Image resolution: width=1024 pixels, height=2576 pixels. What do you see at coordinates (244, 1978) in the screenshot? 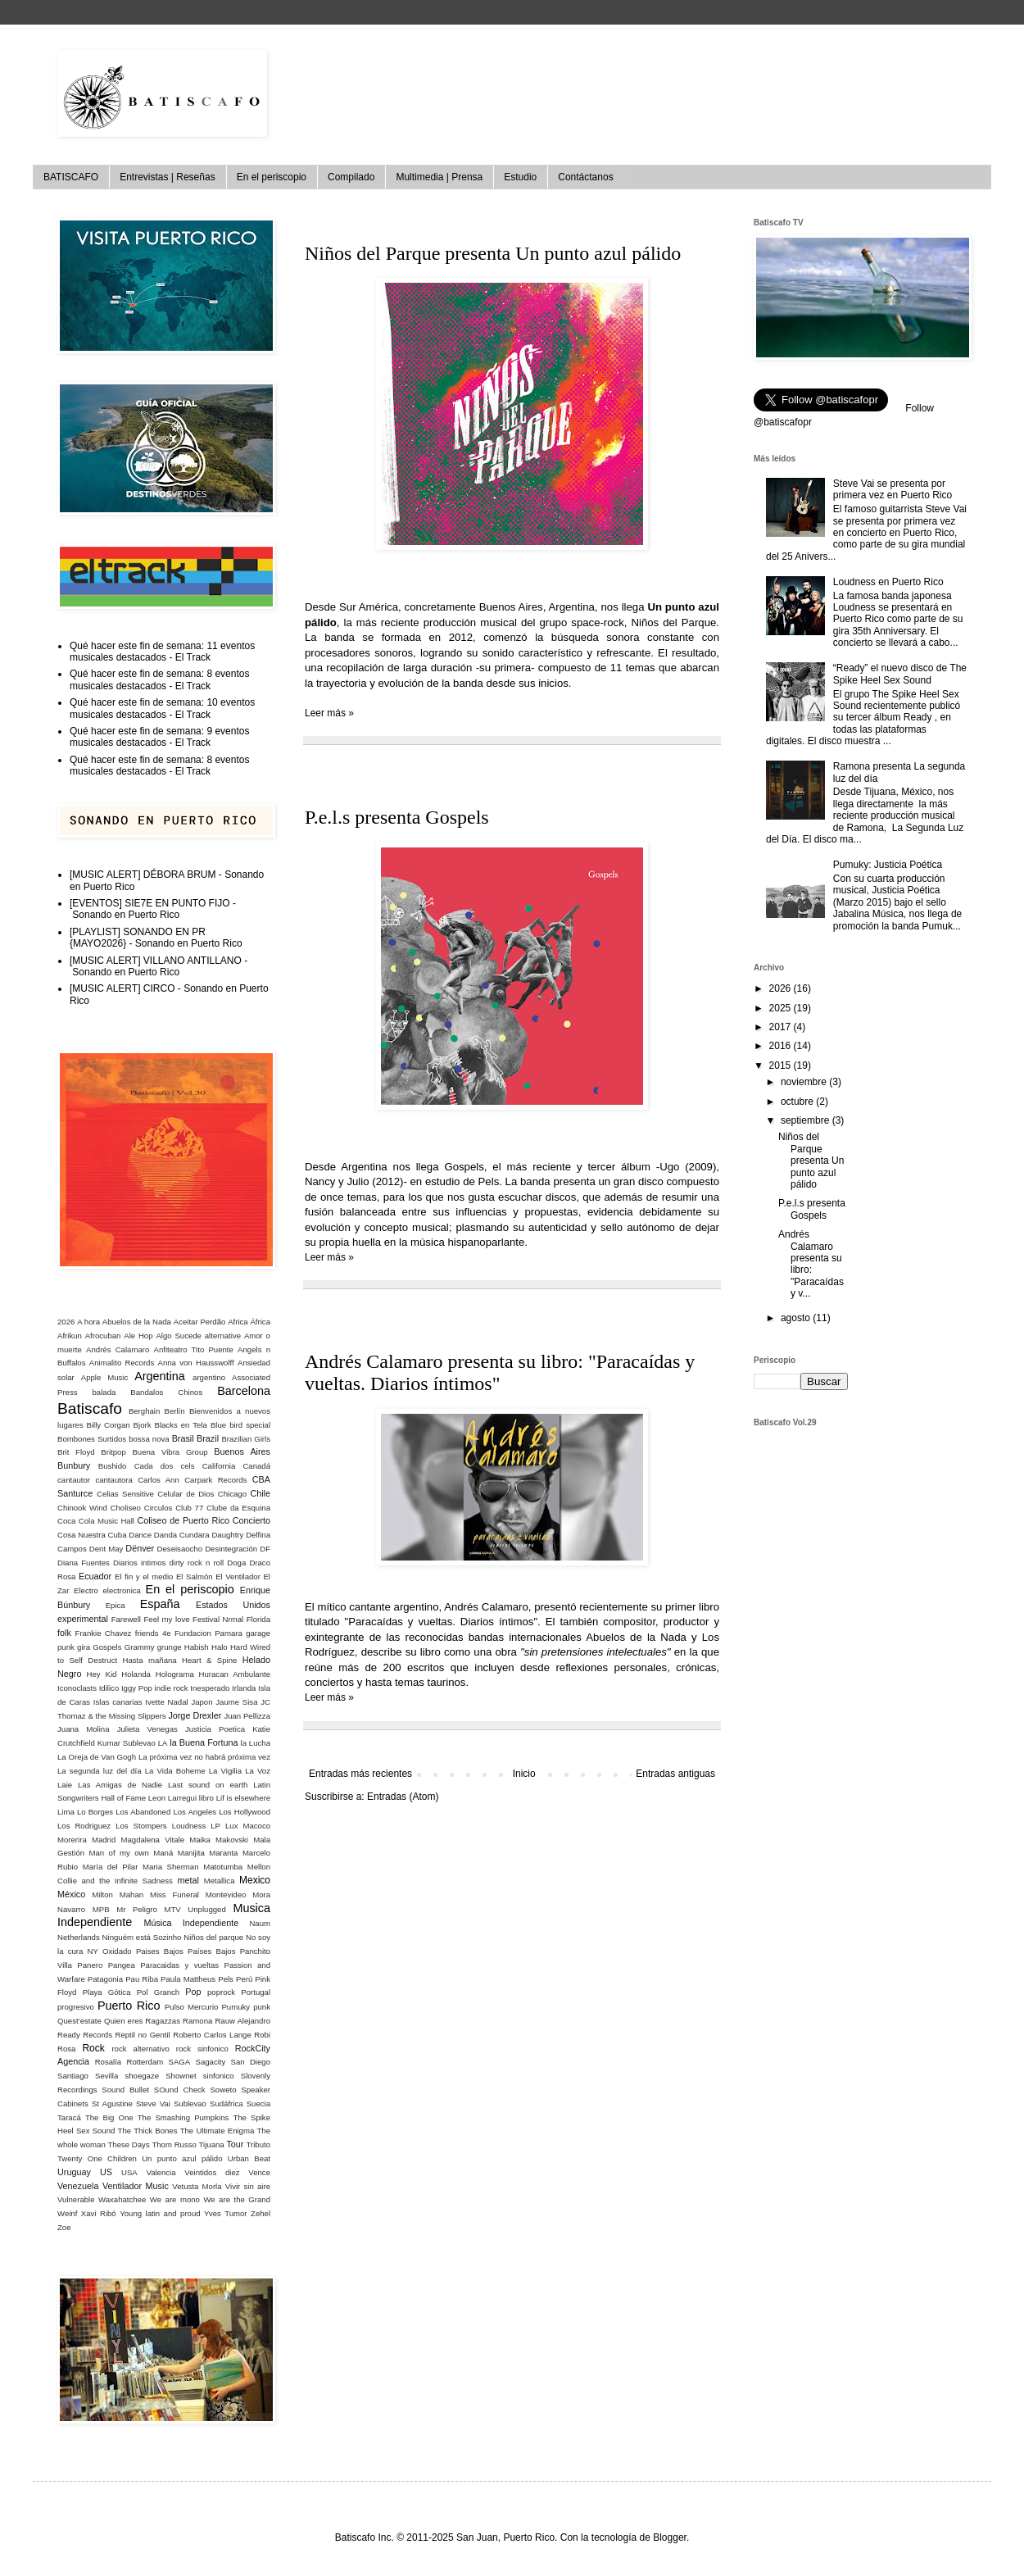
I see `Perú` at bounding box center [244, 1978].